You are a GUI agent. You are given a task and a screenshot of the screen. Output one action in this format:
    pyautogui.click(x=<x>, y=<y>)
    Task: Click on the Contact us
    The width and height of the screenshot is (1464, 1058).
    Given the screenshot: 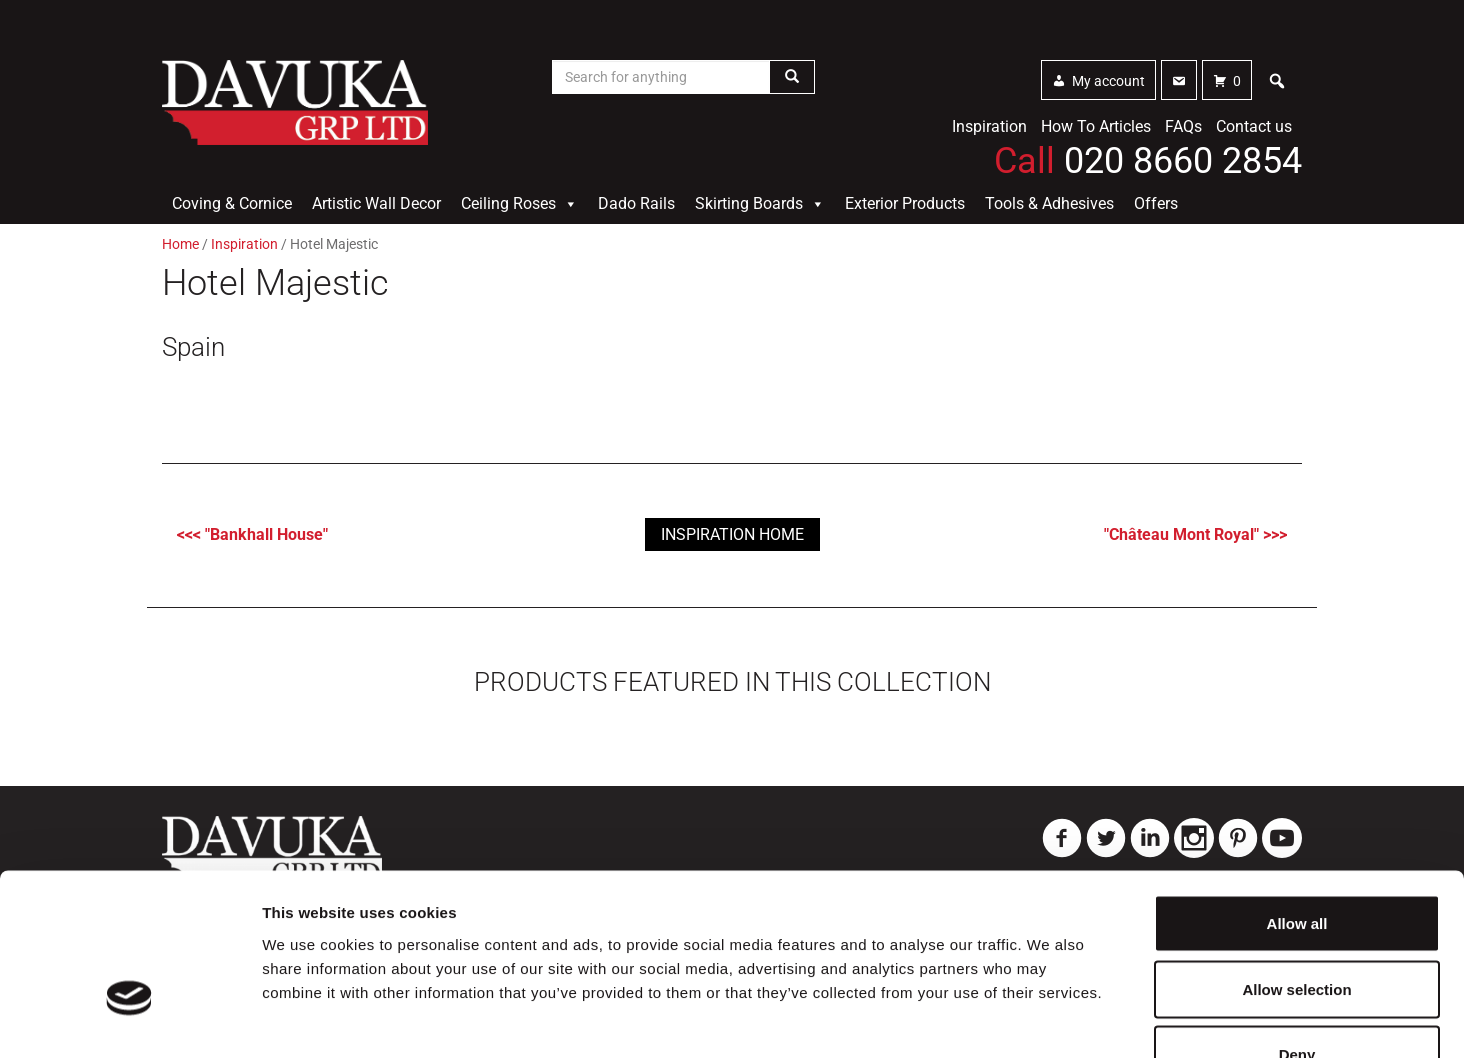 What is the action you would take?
    pyautogui.click(x=1254, y=126)
    